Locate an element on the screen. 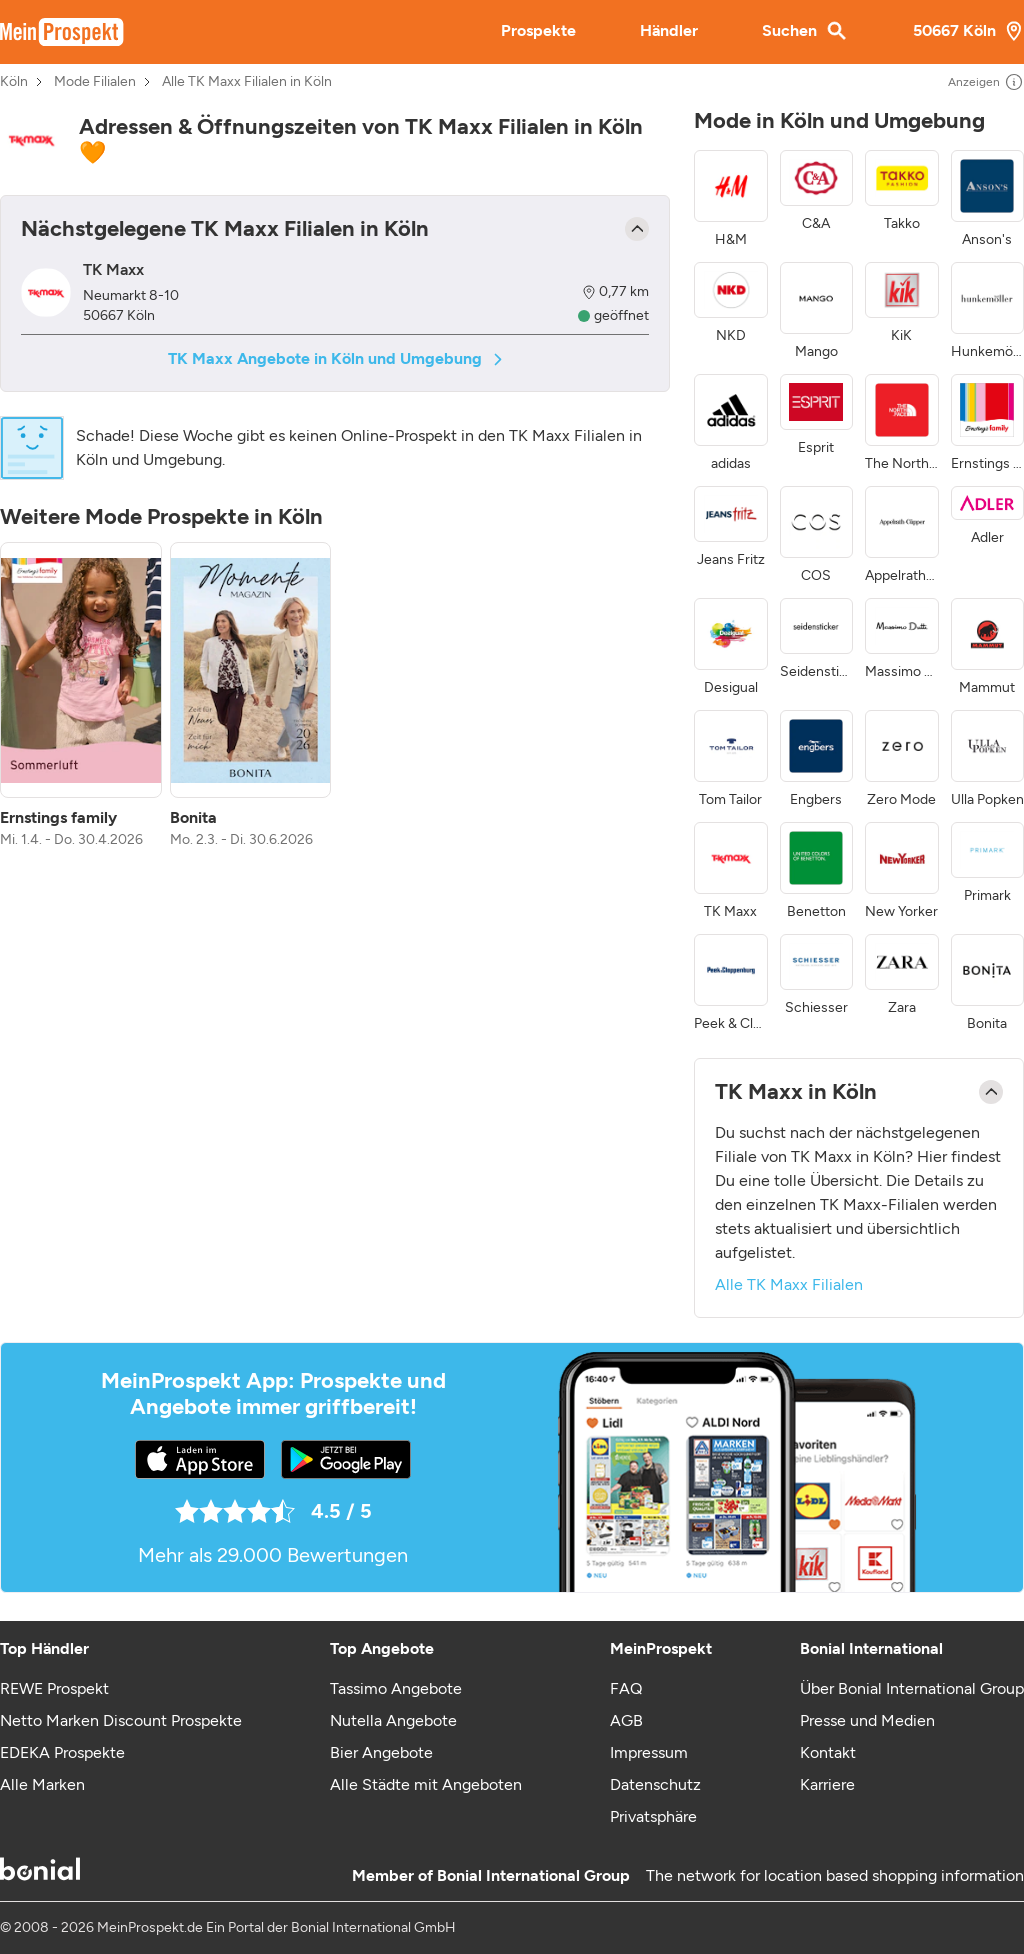 The width and height of the screenshot is (1024, 1954). Karriere is located at coordinates (827, 1784).